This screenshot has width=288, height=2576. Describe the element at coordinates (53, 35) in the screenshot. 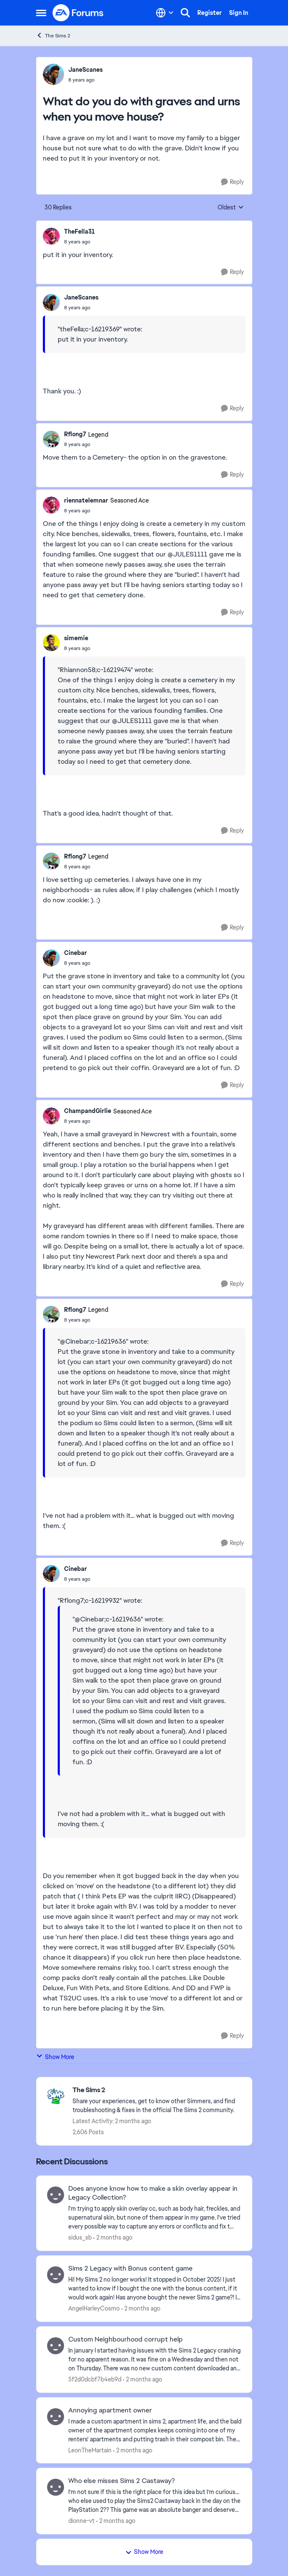

I see `The Sims 2 [Go back to The Sims 2]` at that location.